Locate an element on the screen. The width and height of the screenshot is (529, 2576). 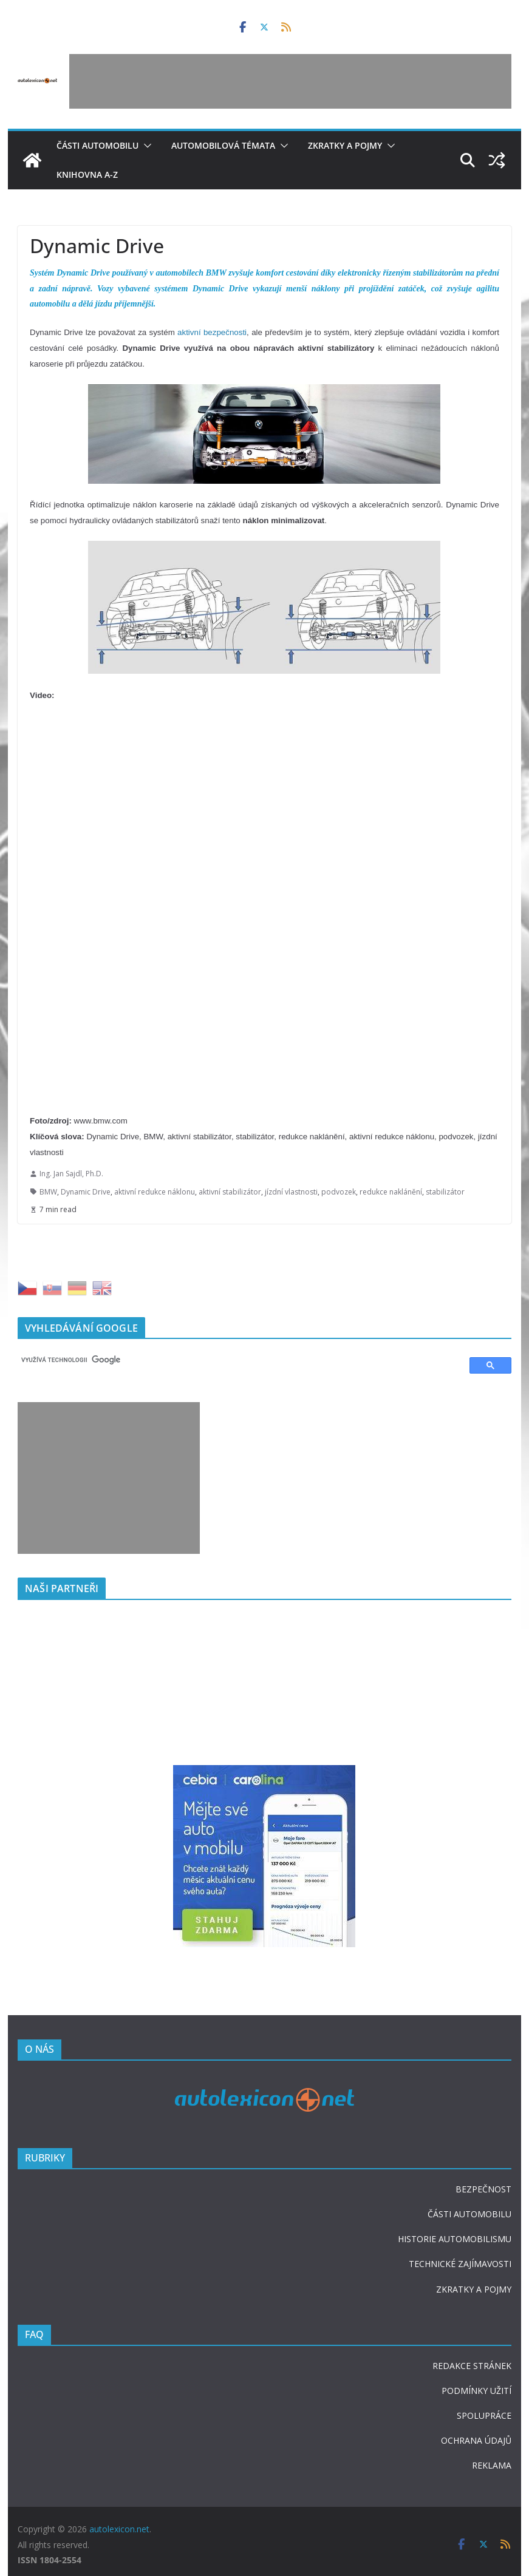
[hledat] is located at coordinates (238, 1359).